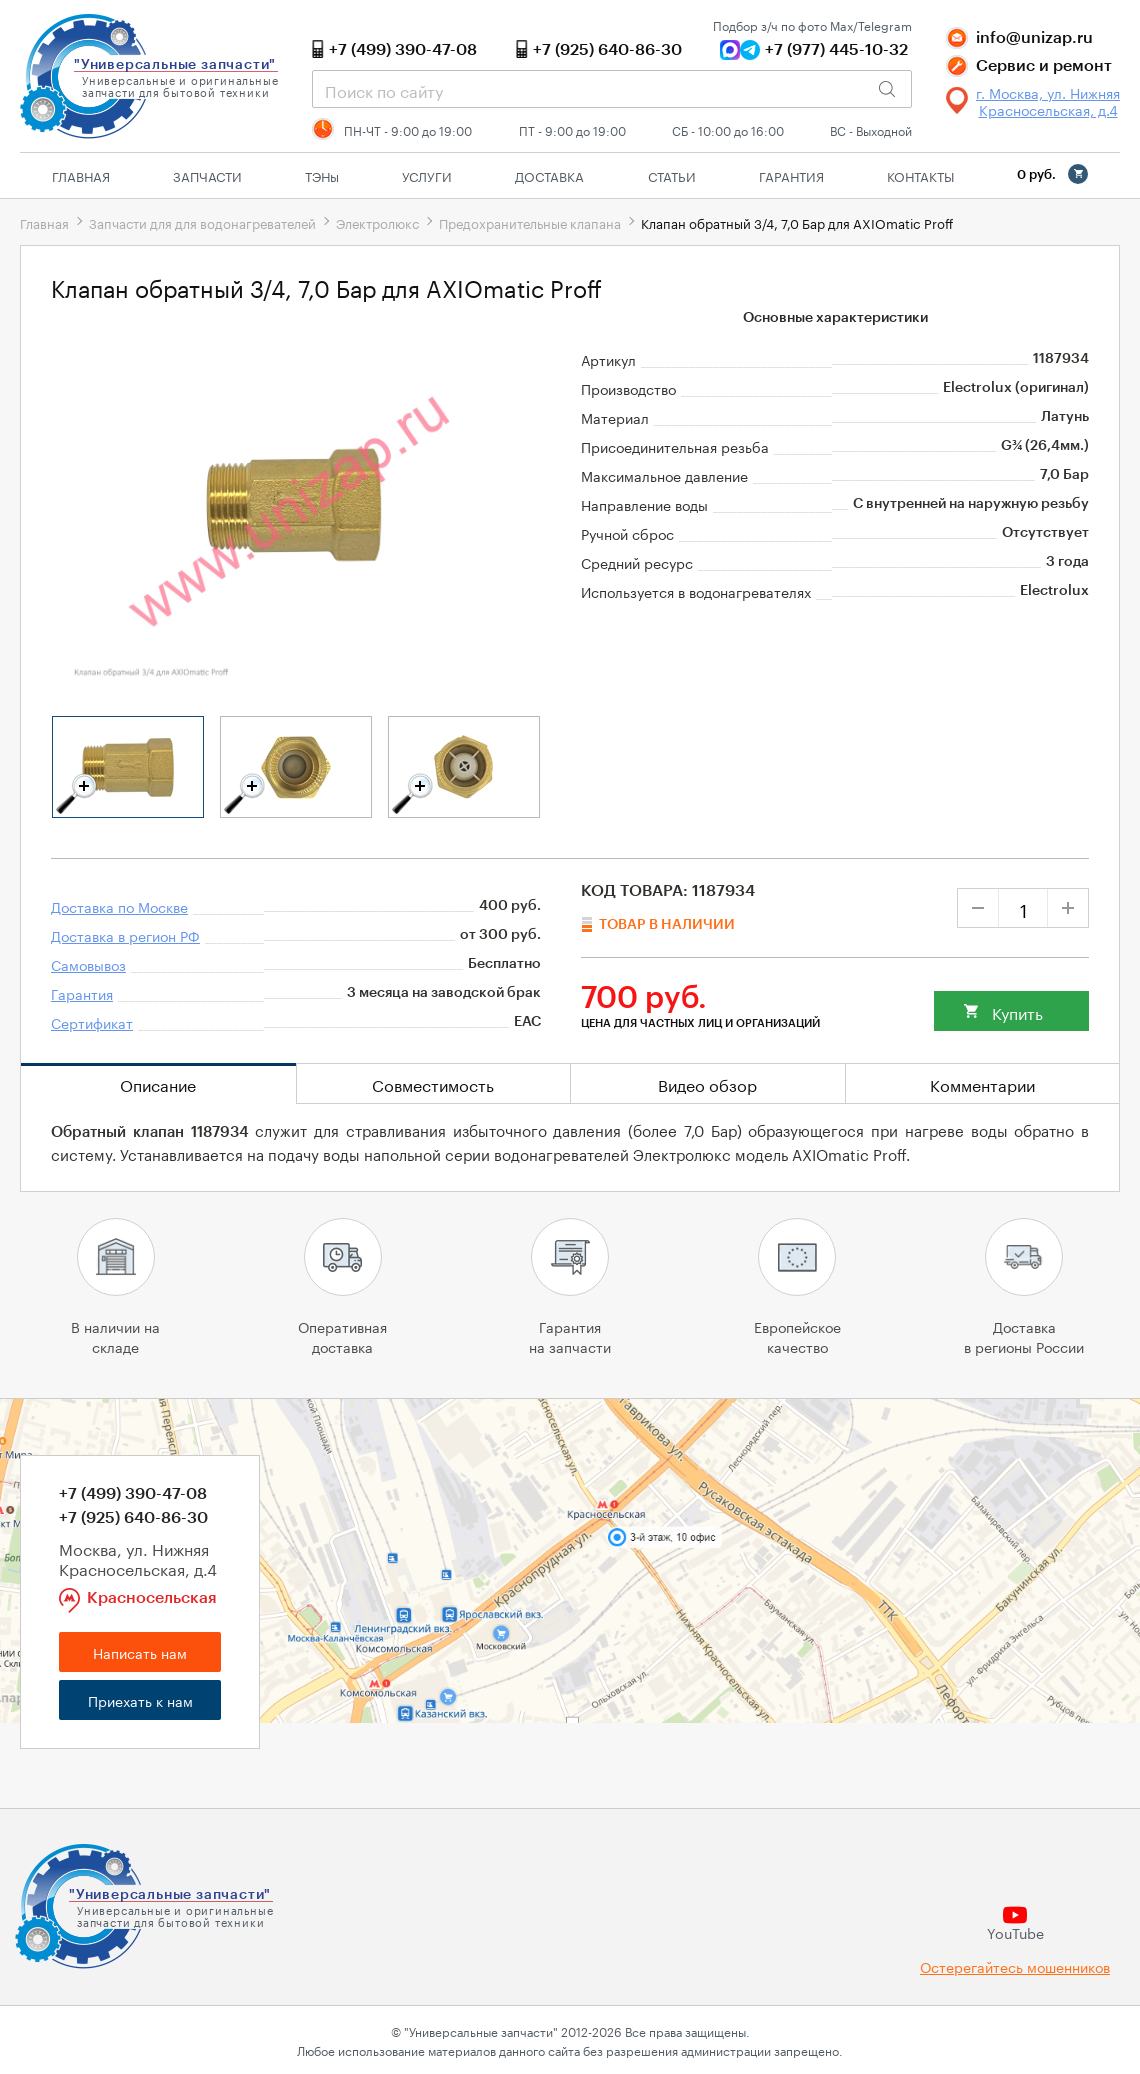  Describe the element at coordinates (1044, 66) in the screenshot. I see `Сервис и ремонт` at that location.